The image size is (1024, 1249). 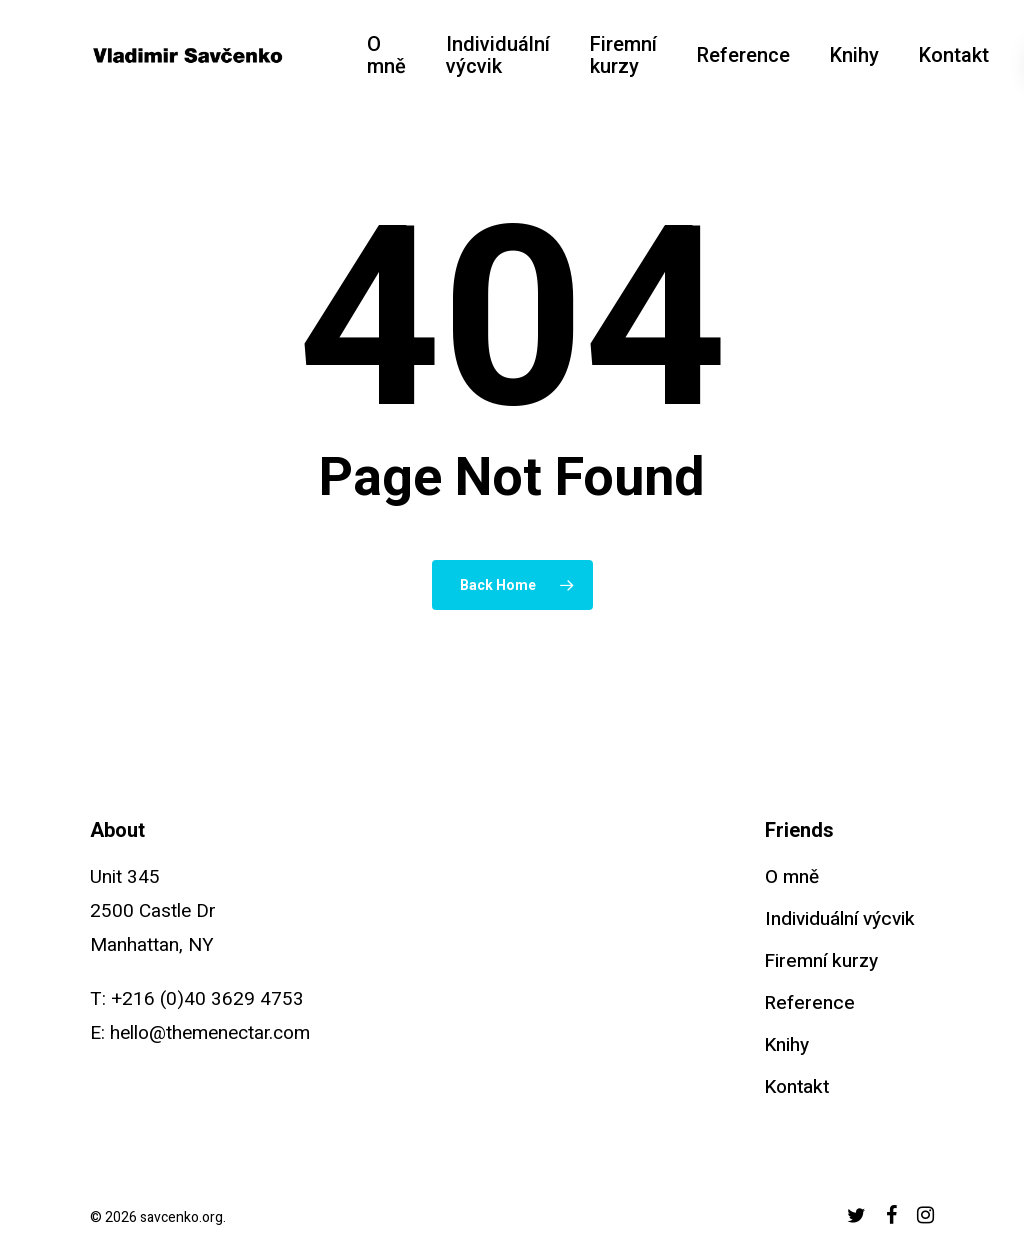 I want to click on Individuální výcvik, so click(x=840, y=919).